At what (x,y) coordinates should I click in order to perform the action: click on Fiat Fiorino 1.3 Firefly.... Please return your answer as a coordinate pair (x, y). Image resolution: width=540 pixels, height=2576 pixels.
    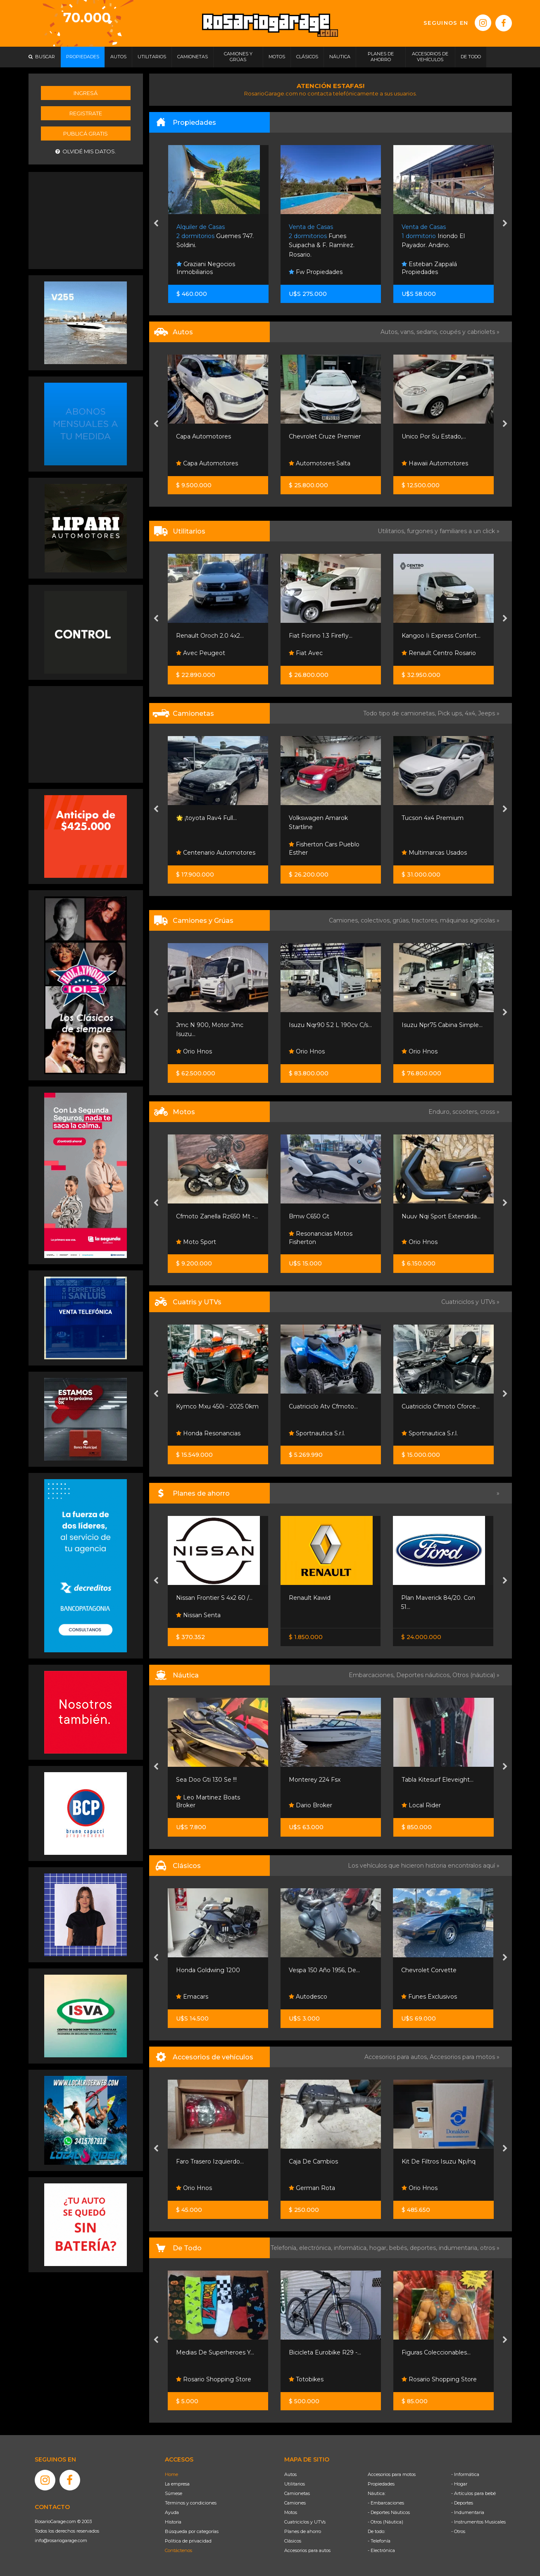
    Looking at the image, I should click on (320, 635).